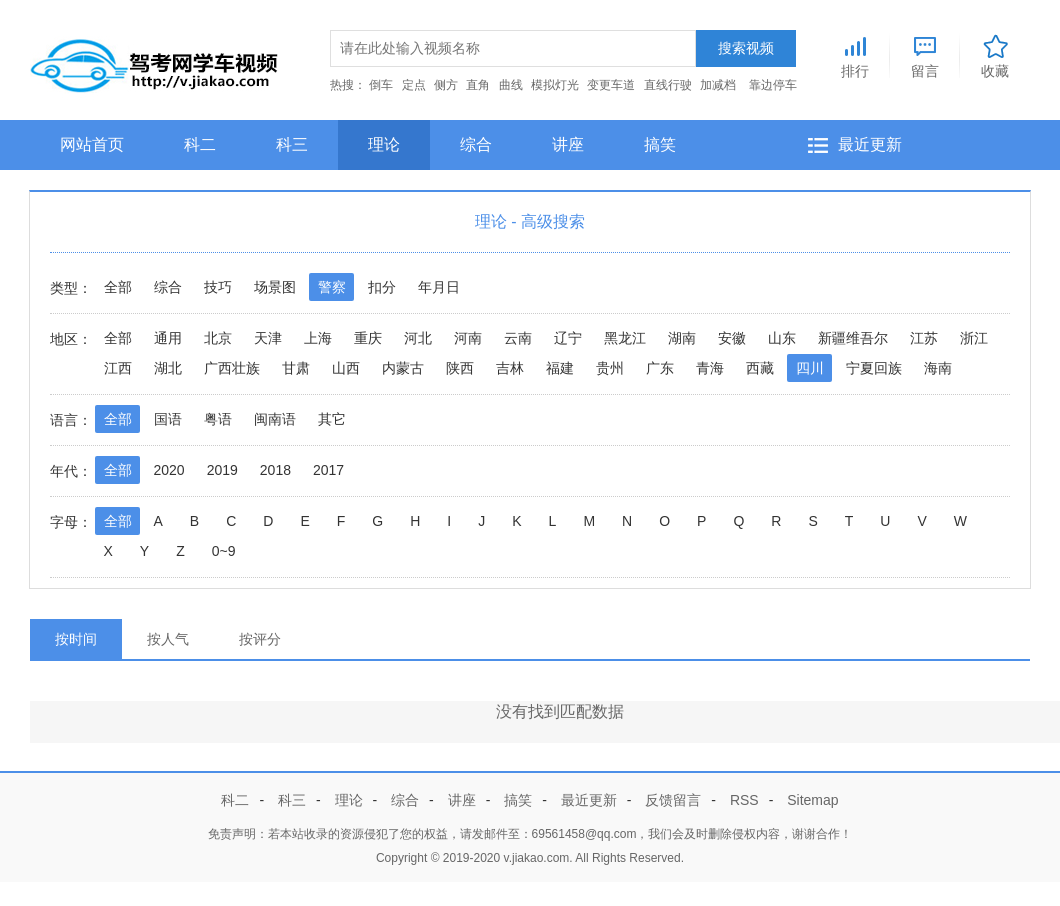  What do you see at coordinates (874, 368) in the screenshot?
I see `宁夏回族` at bounding box center [874, 368].